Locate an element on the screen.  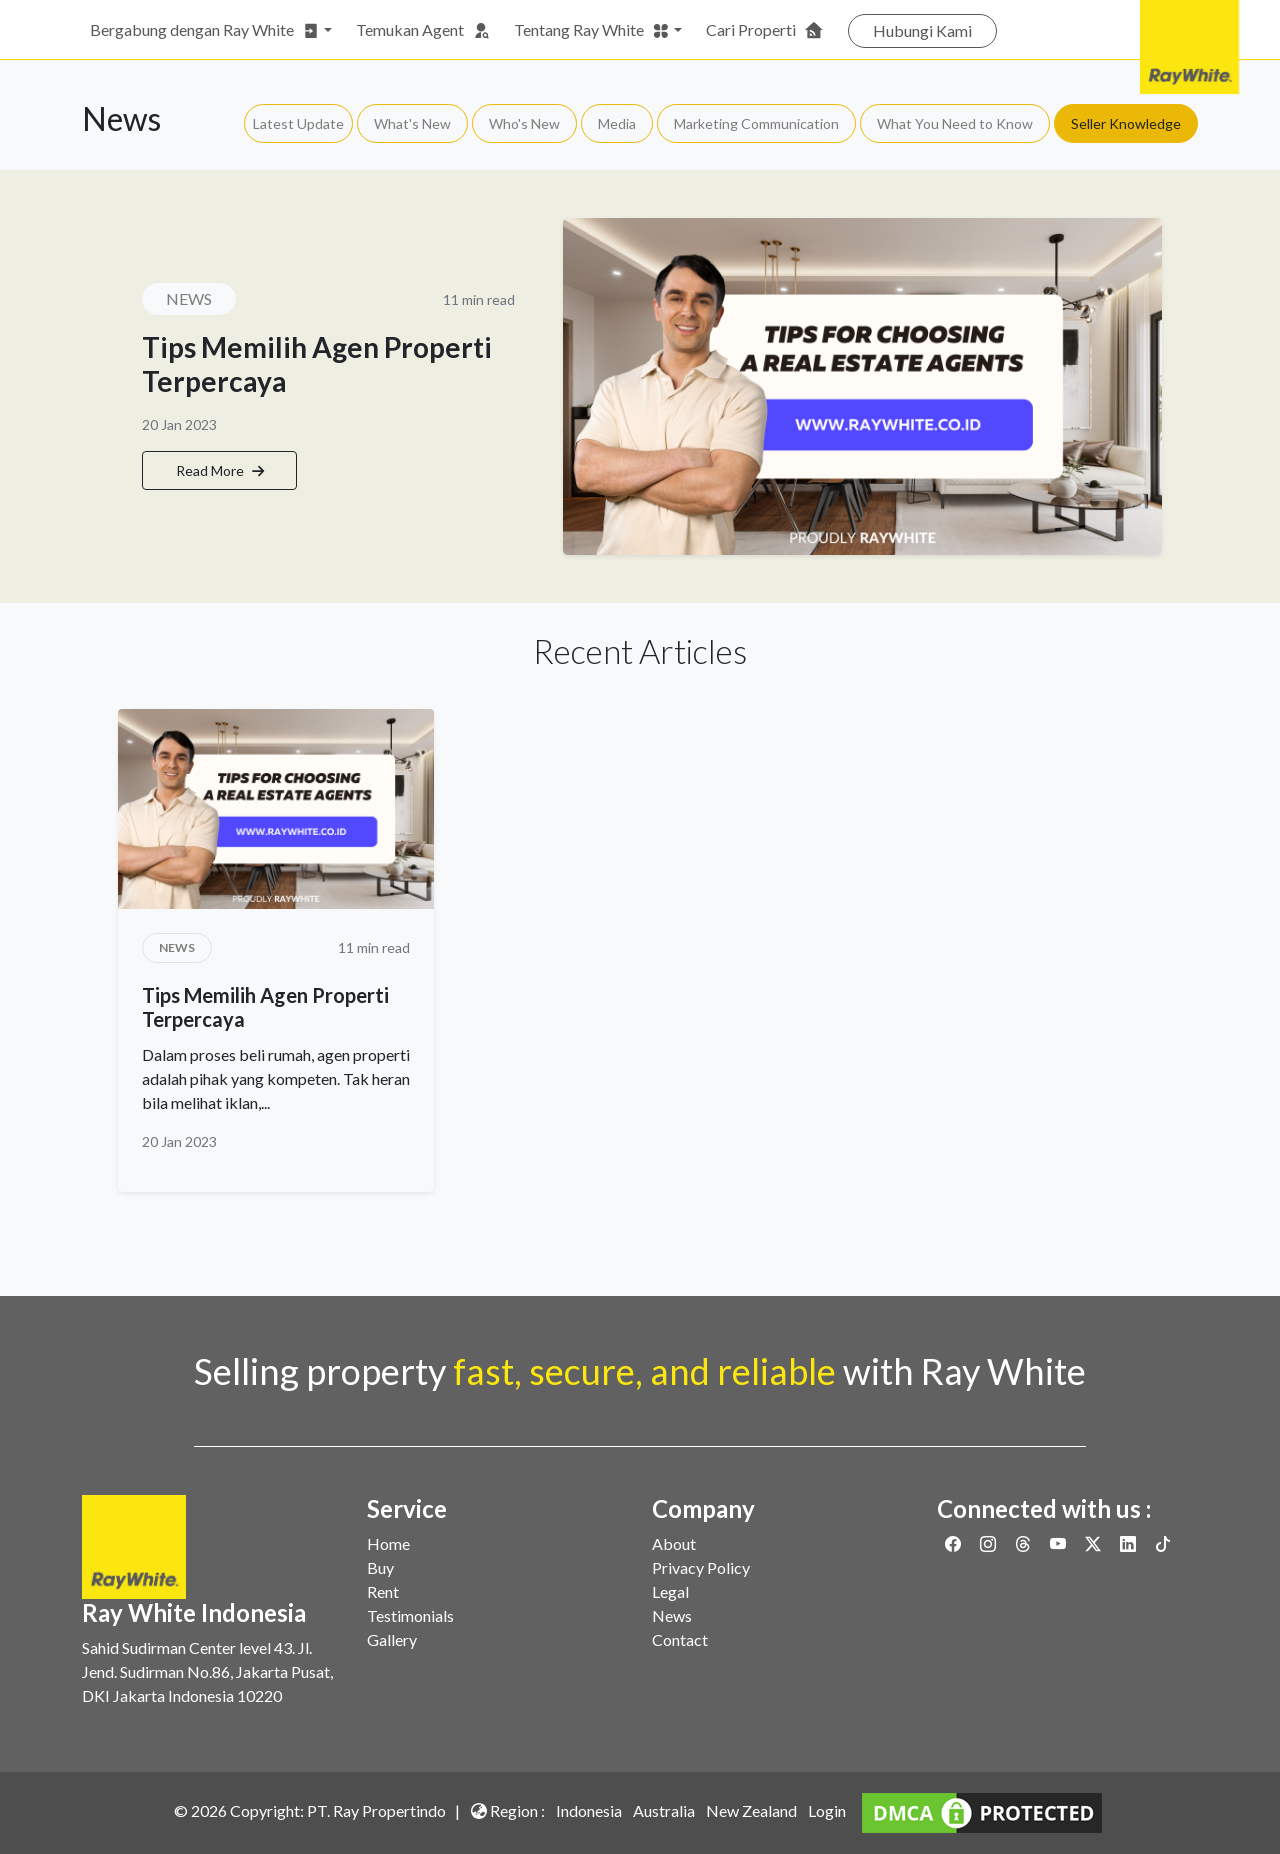
Hubungi Kami is located at coordinates (922, 30).